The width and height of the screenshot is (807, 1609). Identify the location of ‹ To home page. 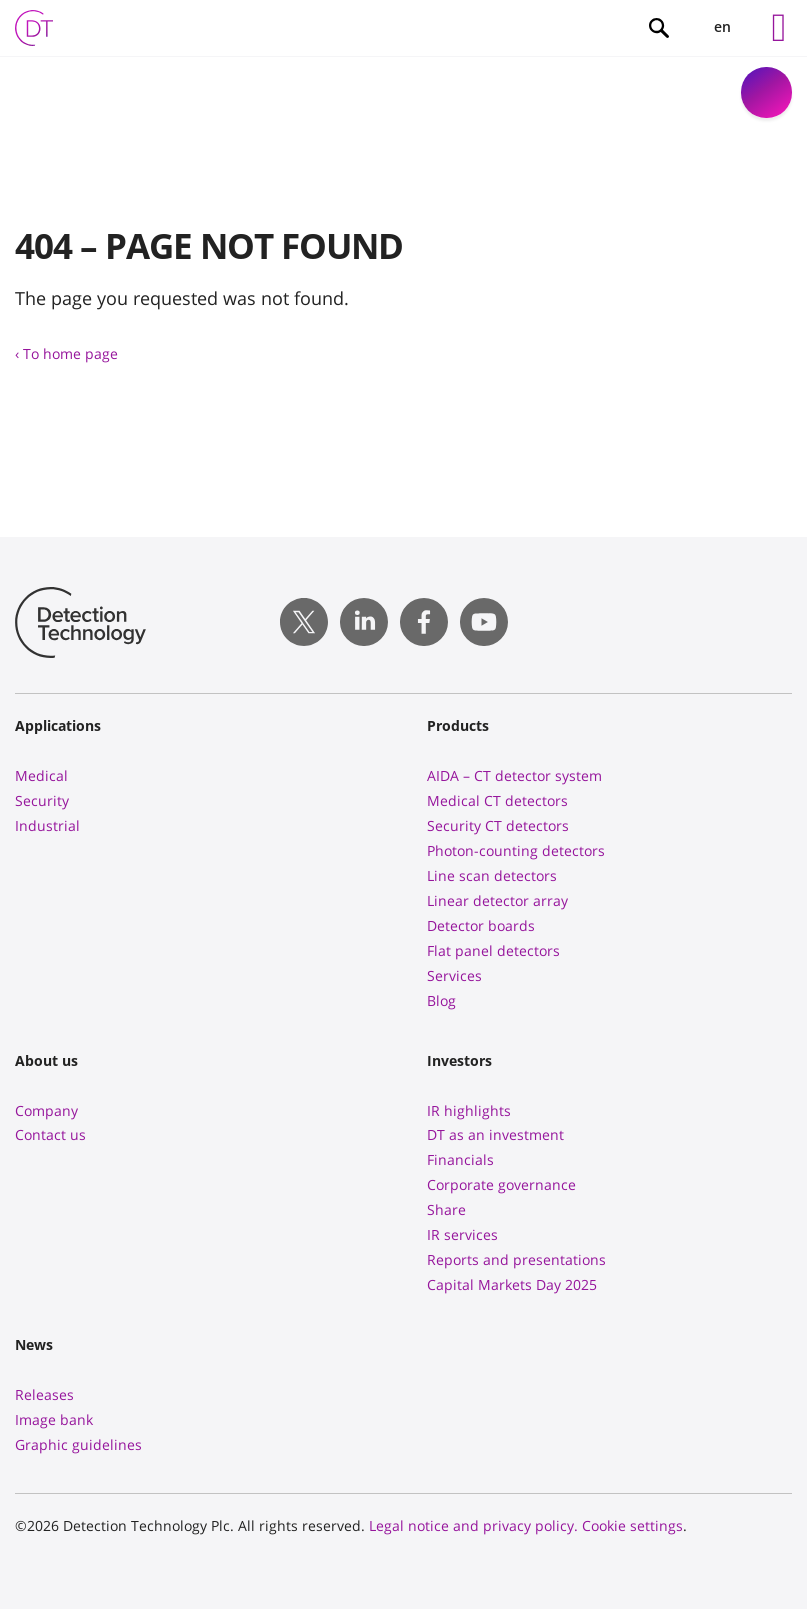
(66, 353).